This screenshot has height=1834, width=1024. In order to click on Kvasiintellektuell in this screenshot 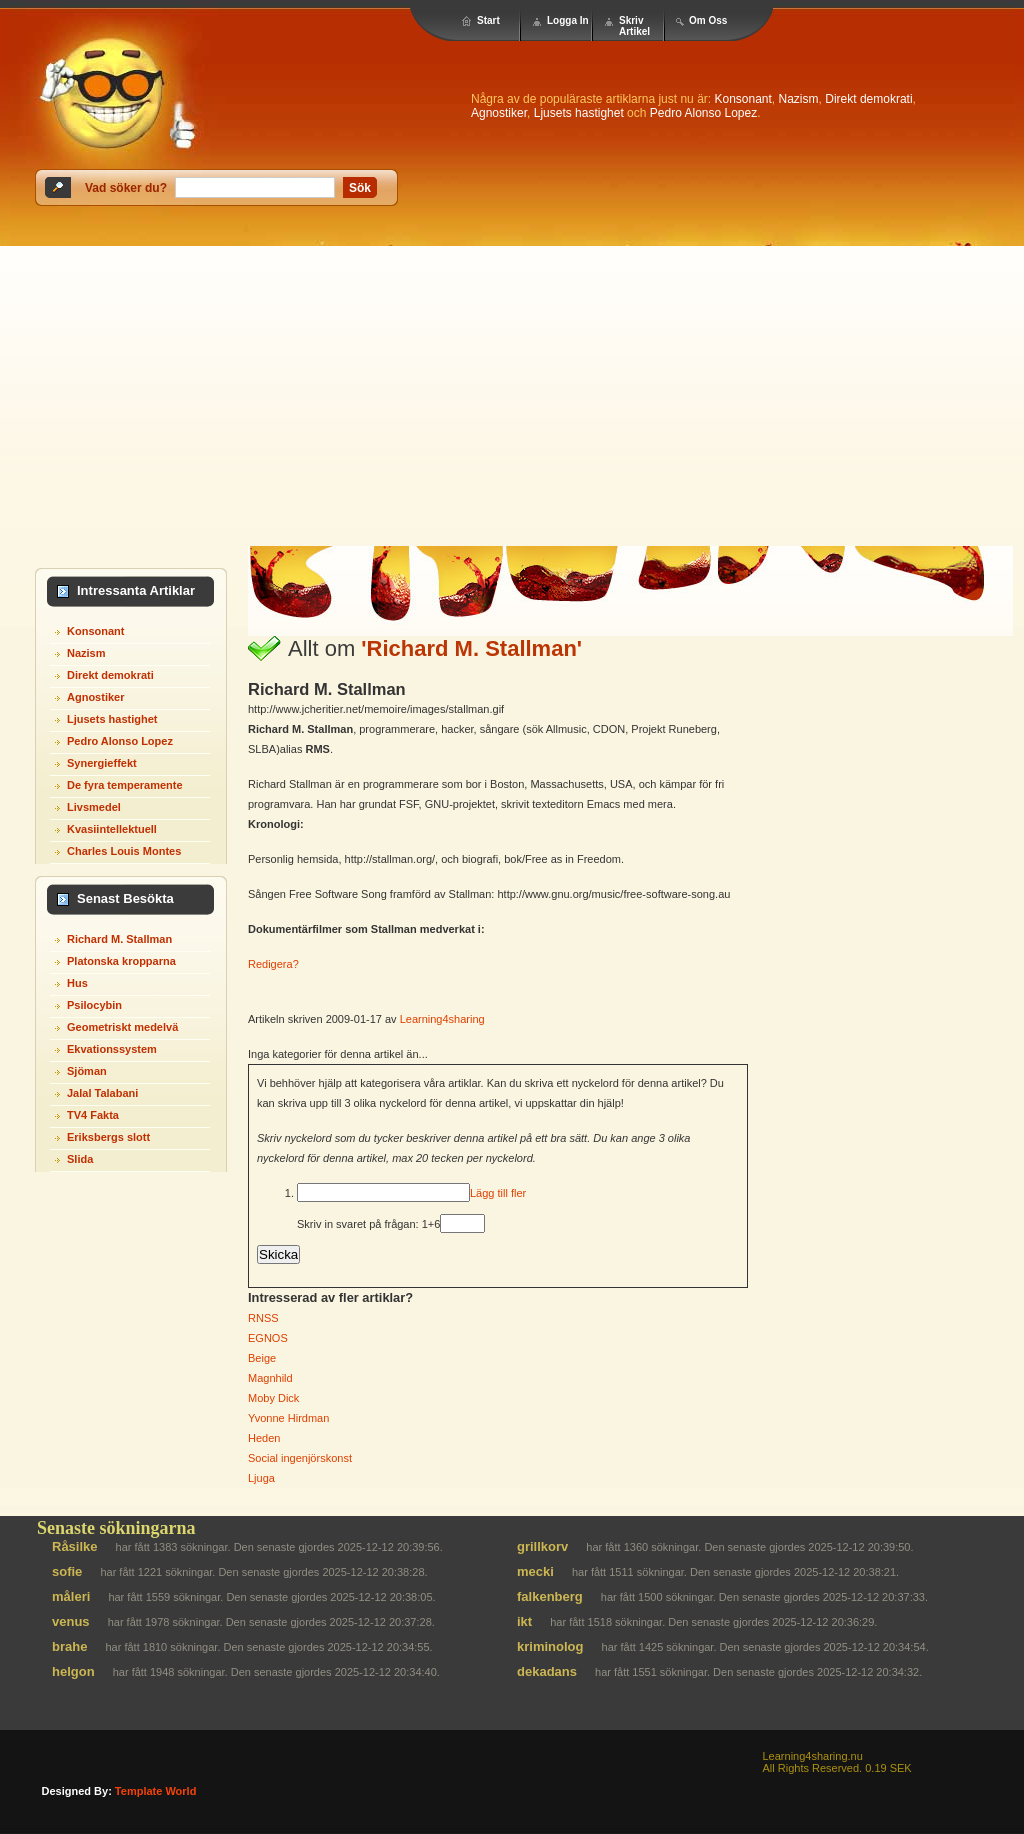, I will do `click(112, 829)`.